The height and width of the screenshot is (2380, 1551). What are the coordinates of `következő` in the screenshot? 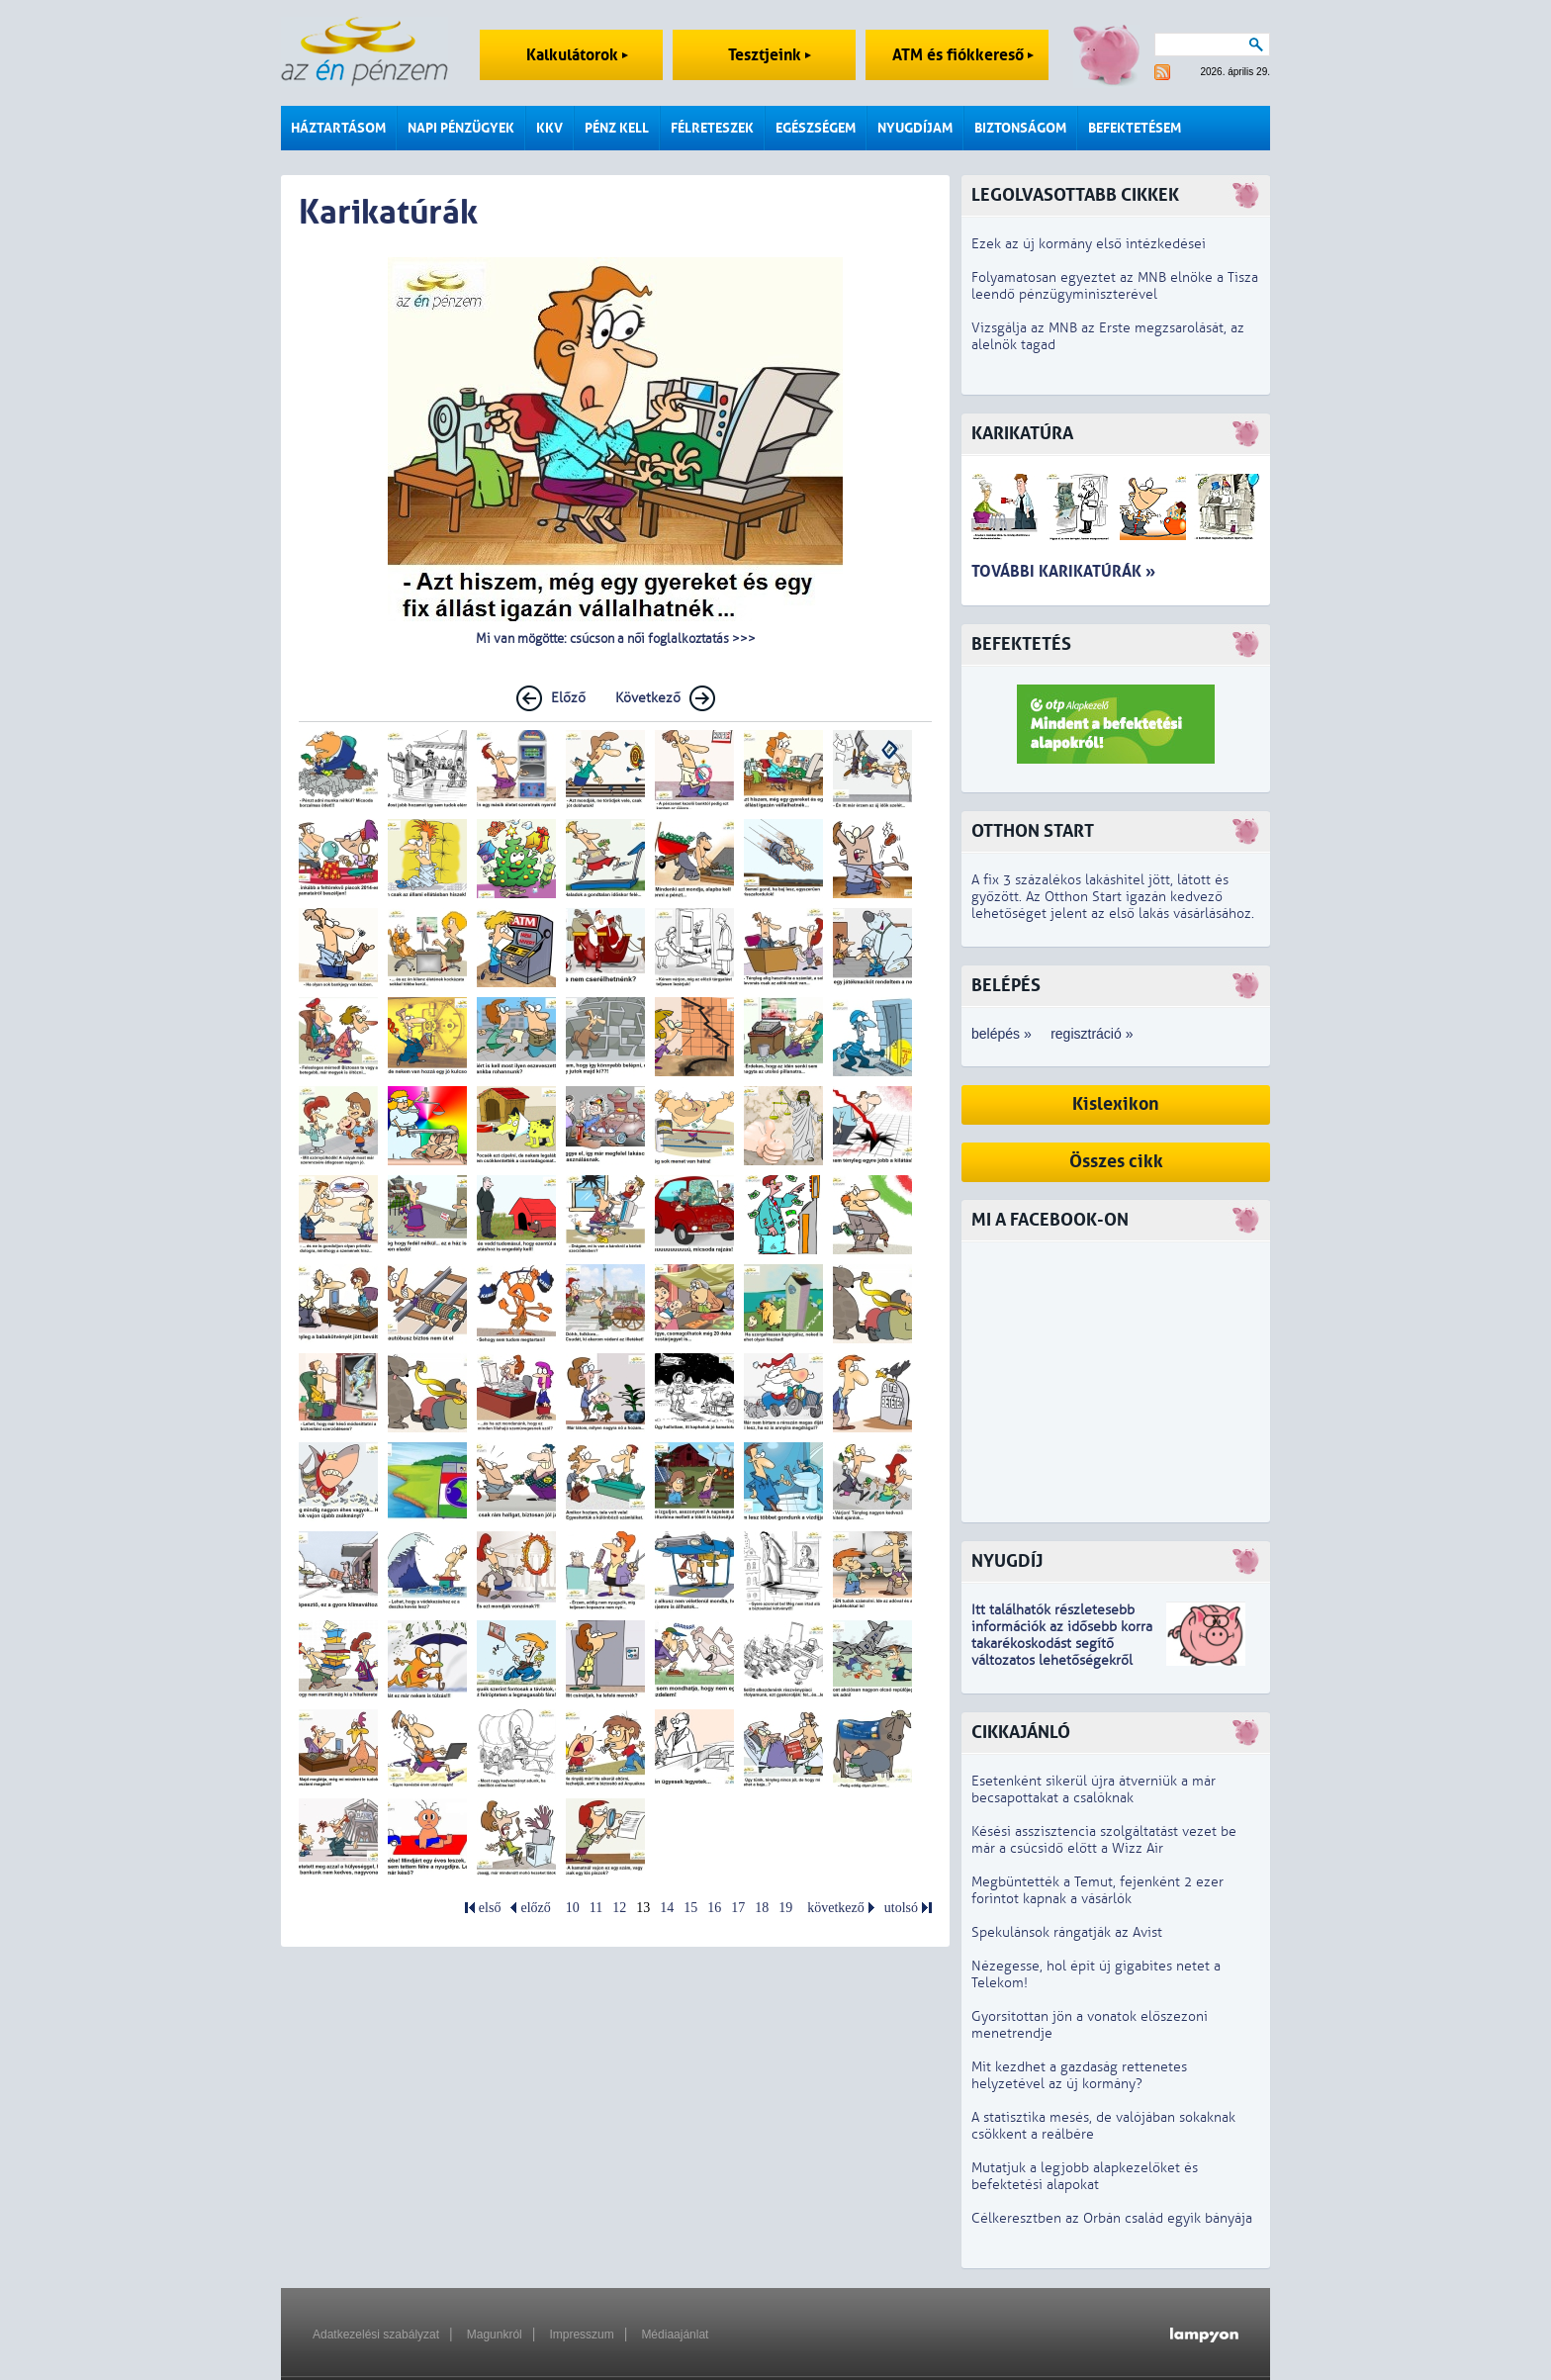 It's located at (836, 1907).